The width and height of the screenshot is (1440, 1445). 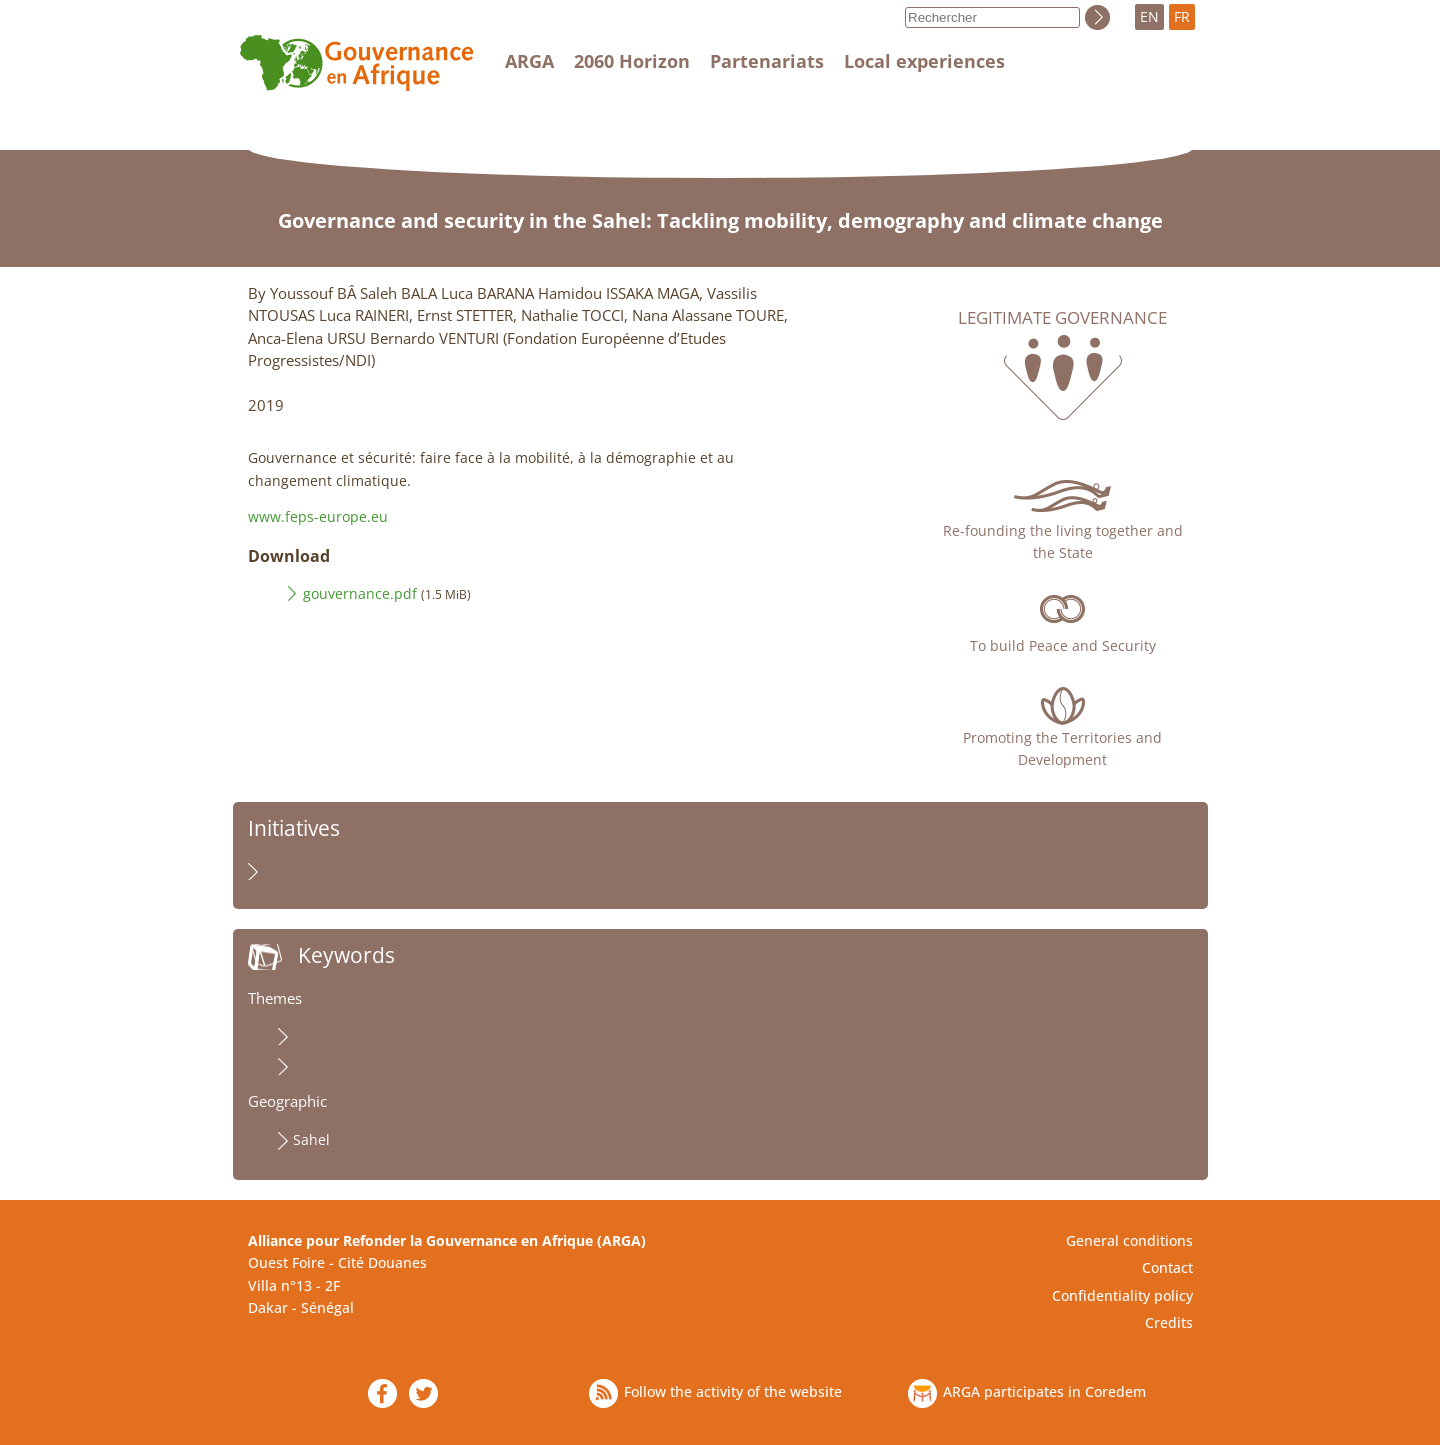 I want to click on 2060 Horizon, so click(x=632, y=61).